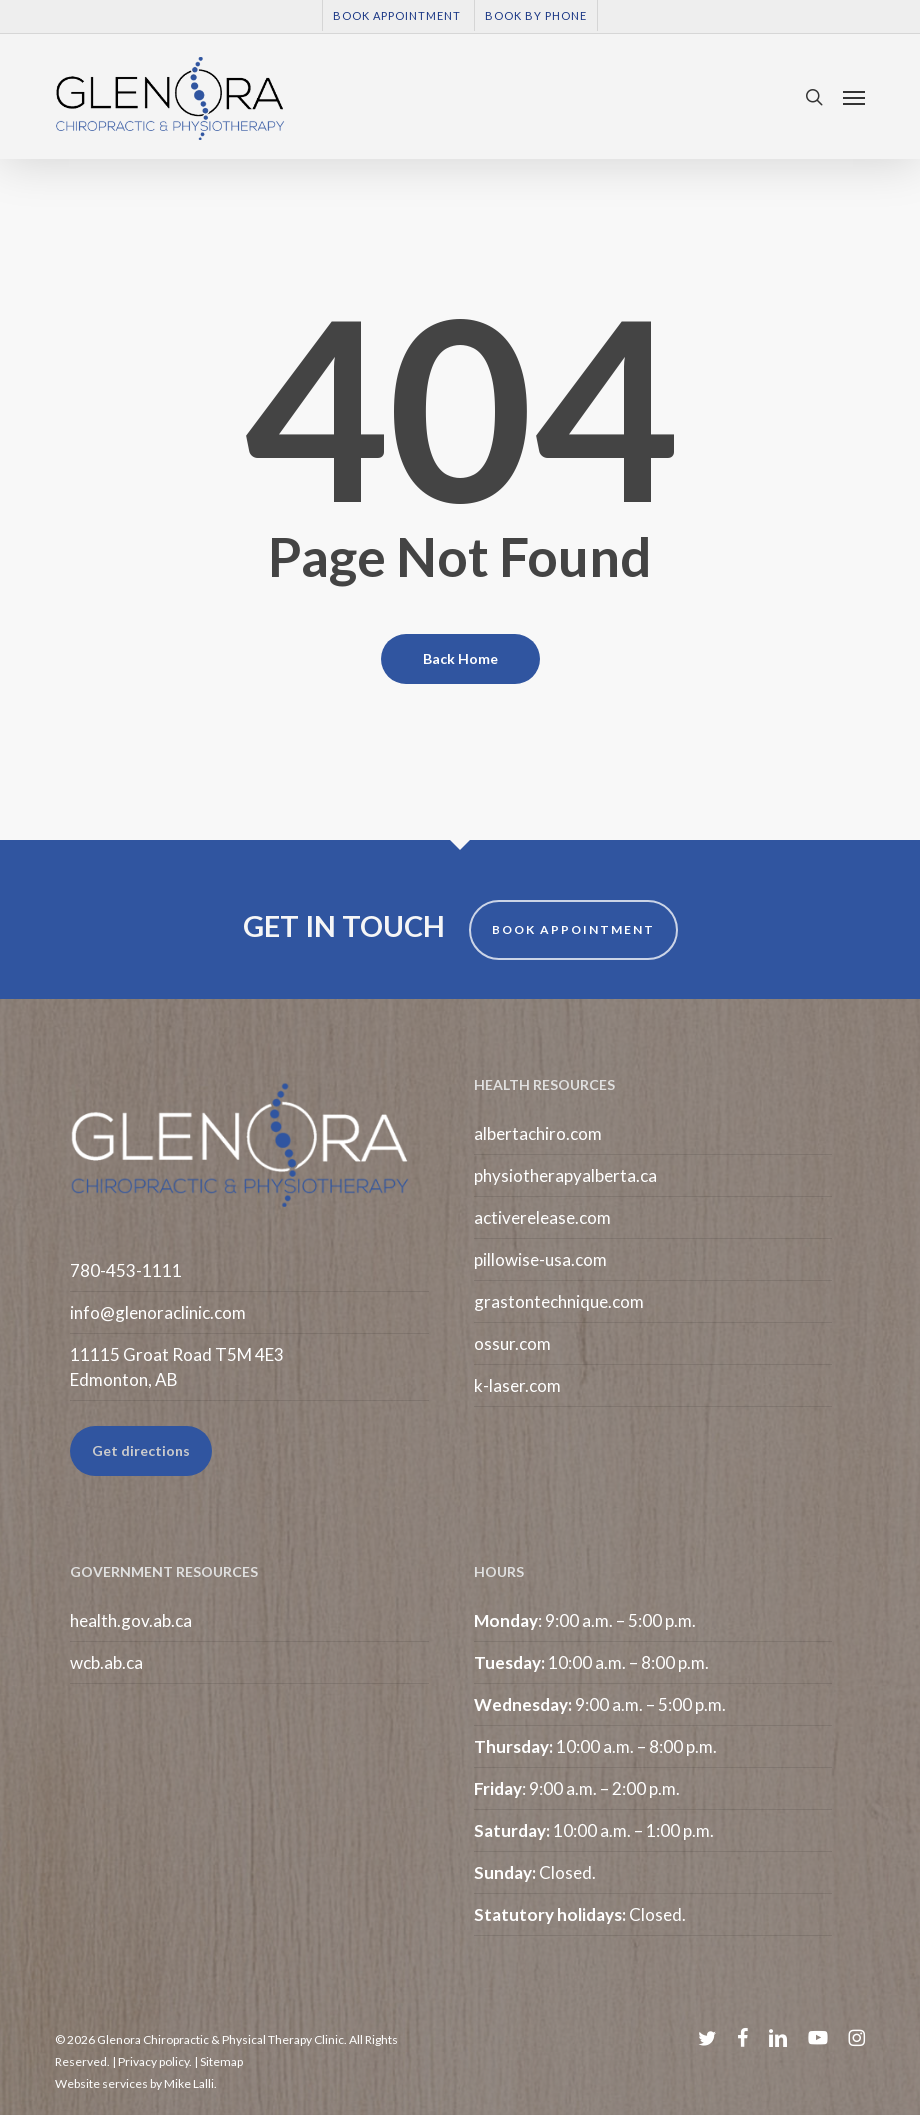 The image size is (920, 2115). I want to click on k-laser.com, so click(517, 1385).